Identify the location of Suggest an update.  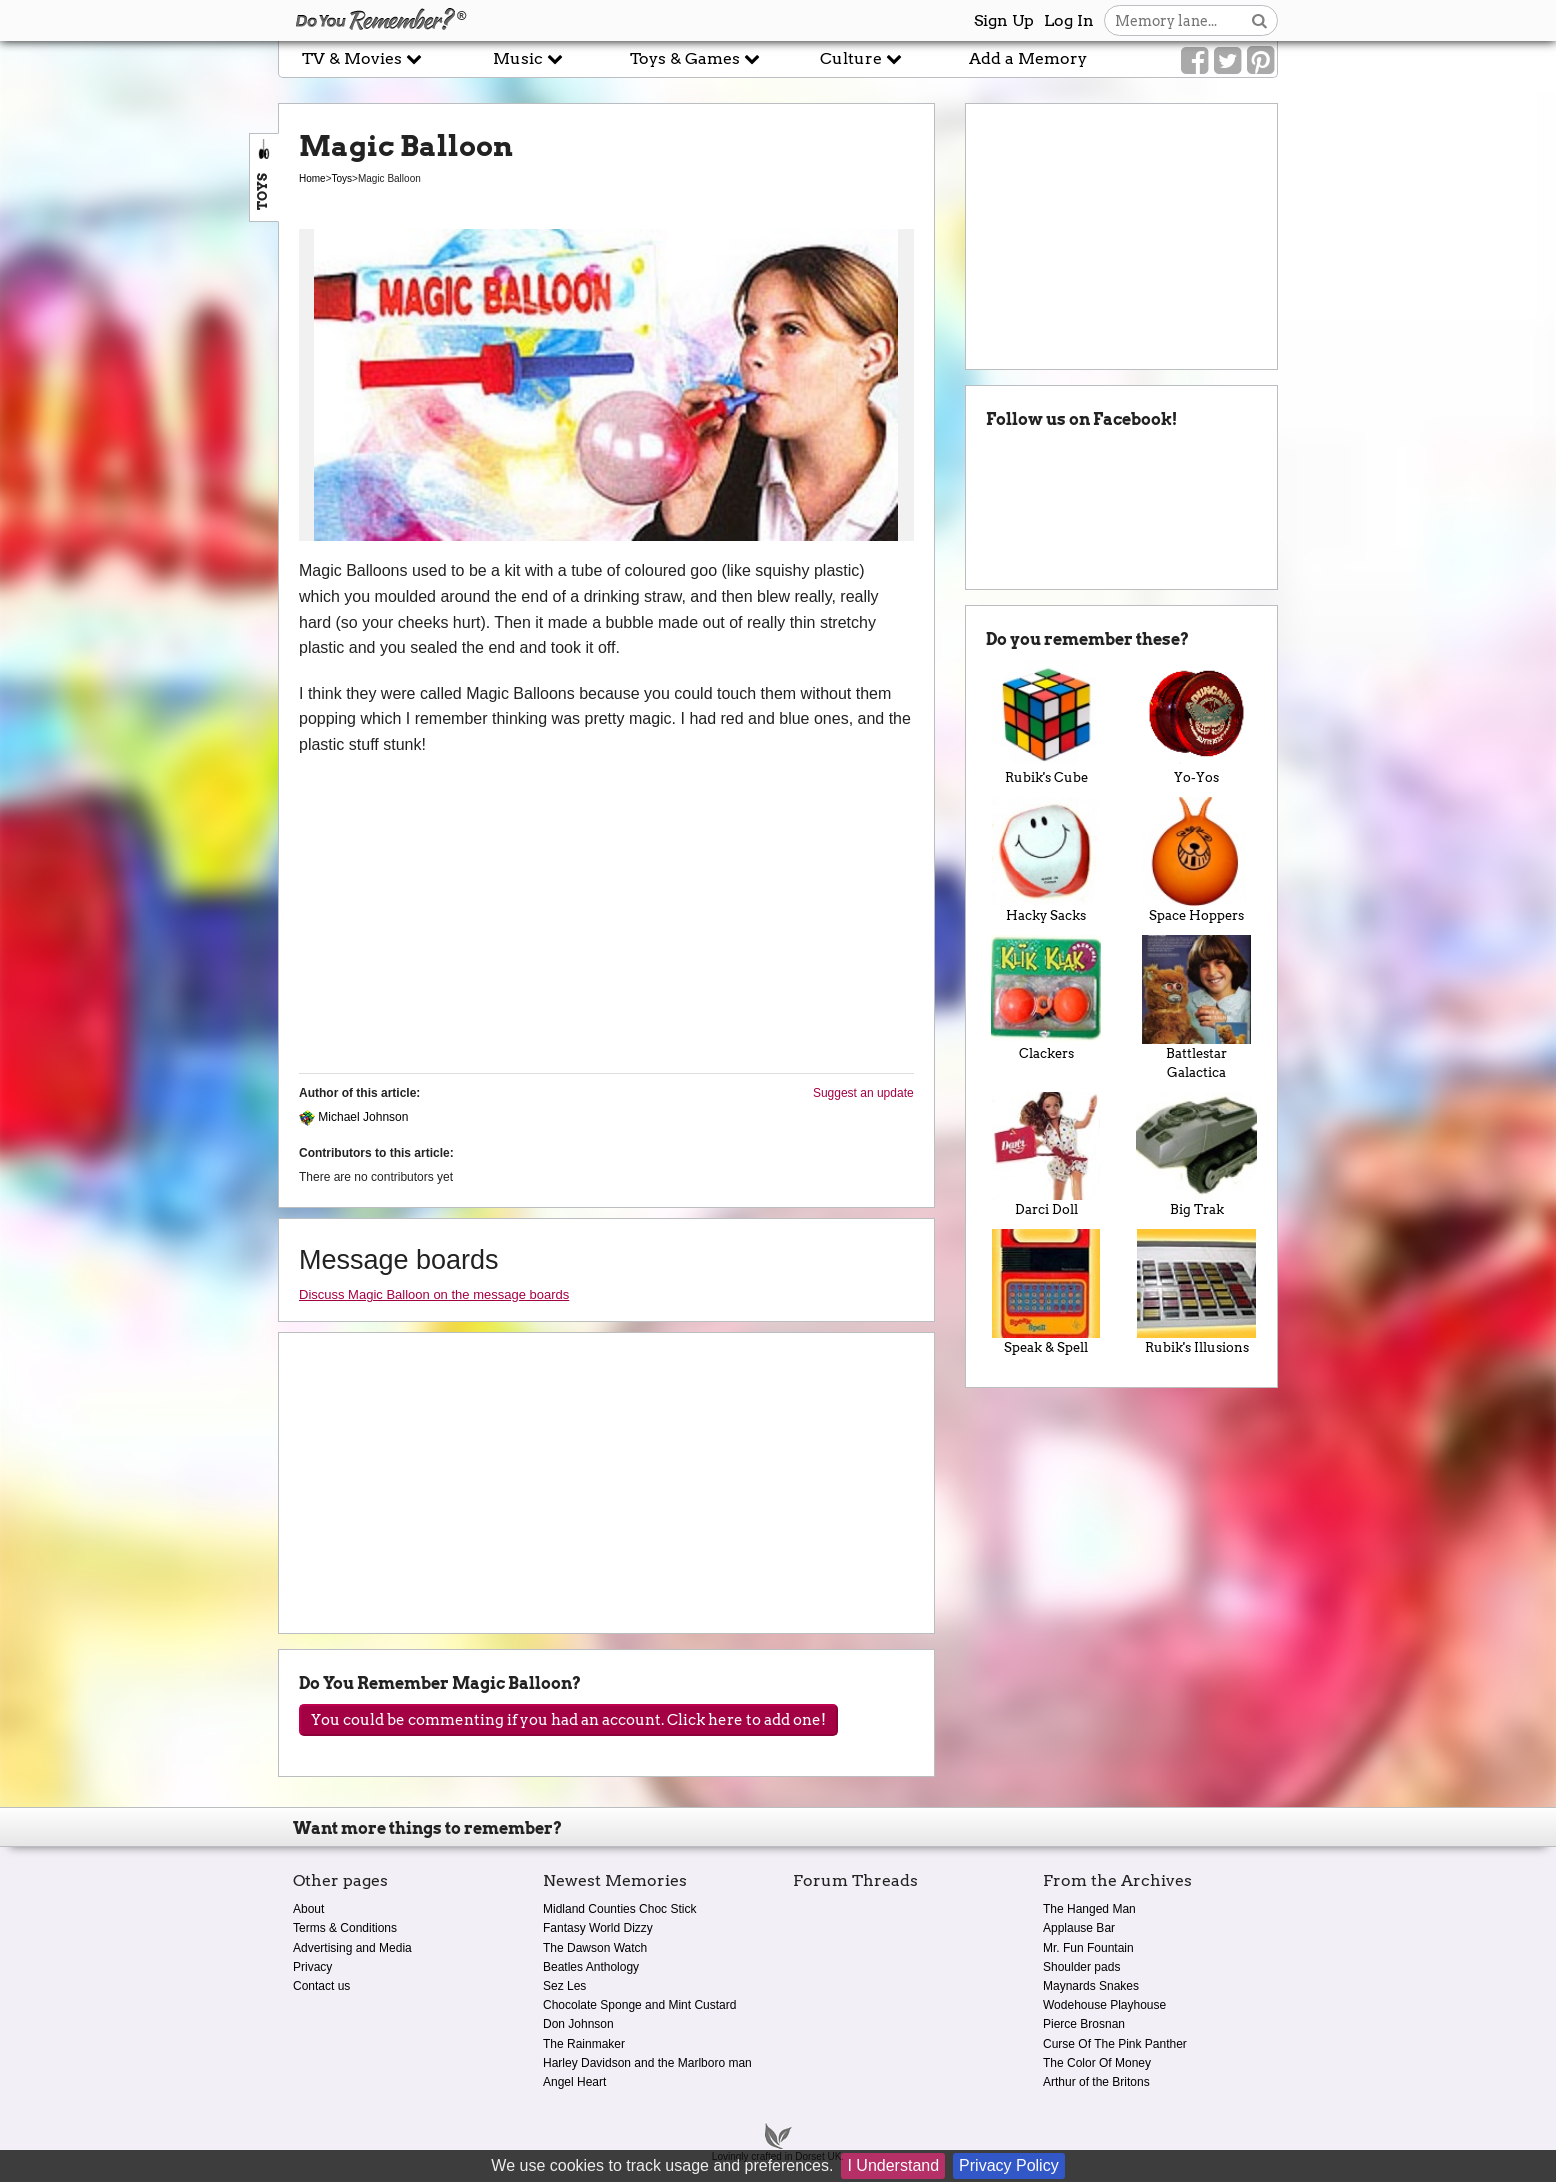
(863, 1093).